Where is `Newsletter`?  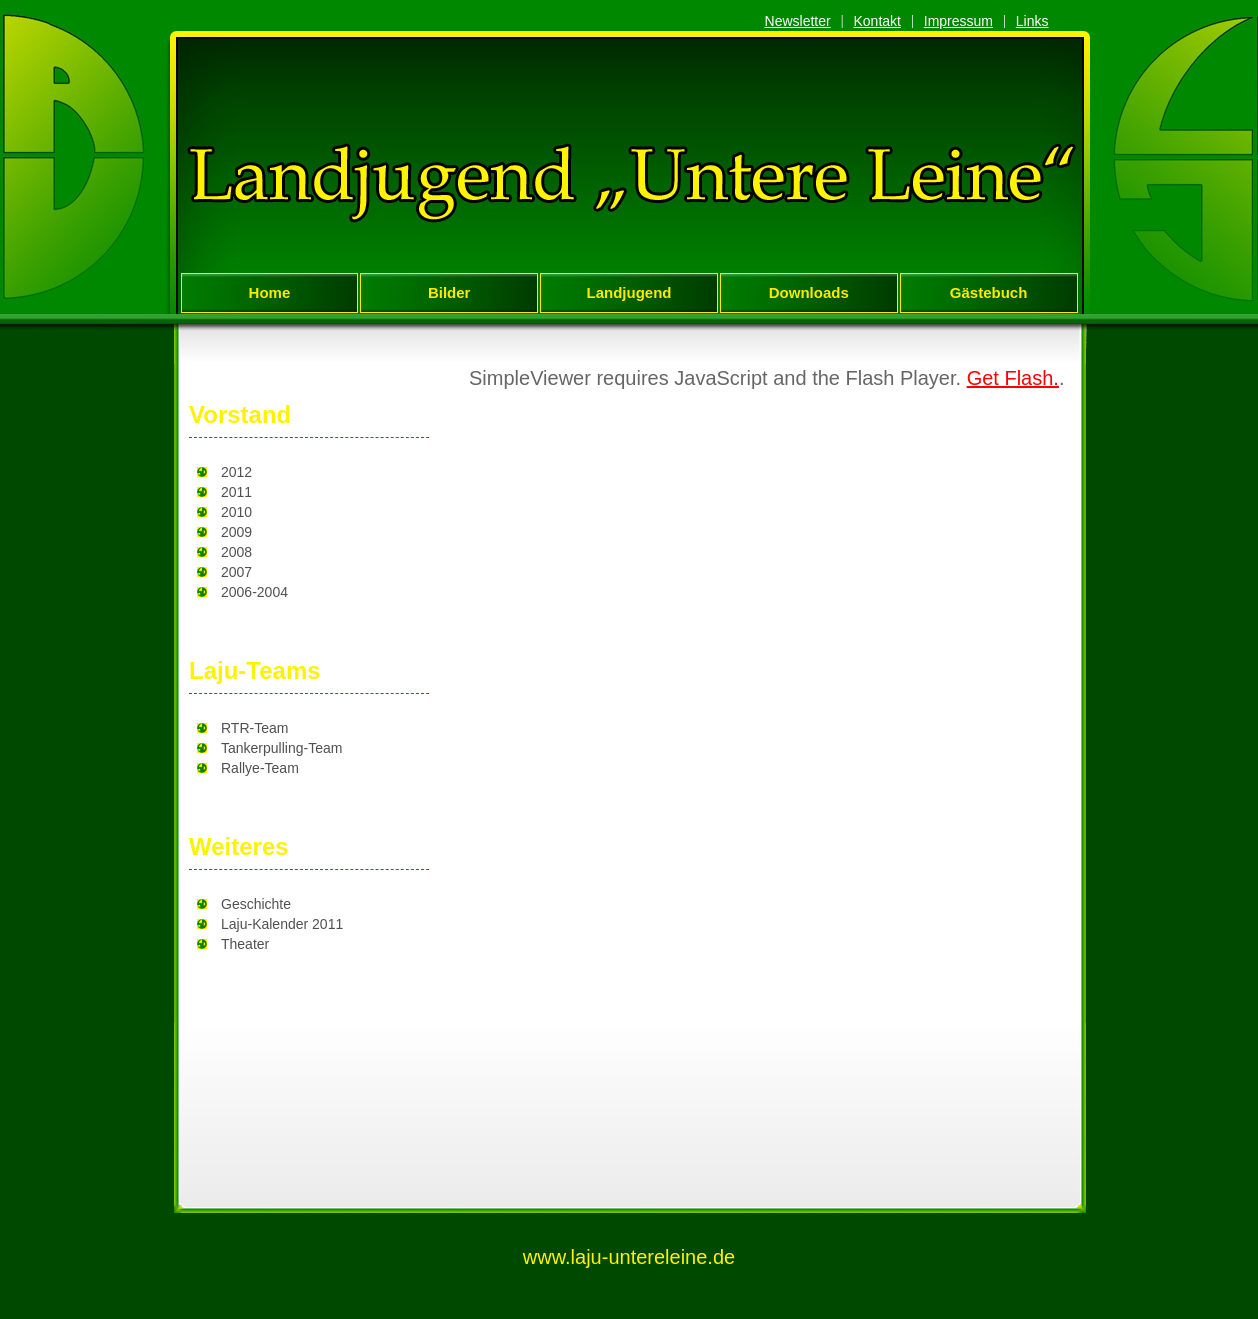
Newsletter is located at coordinates (798, 21).